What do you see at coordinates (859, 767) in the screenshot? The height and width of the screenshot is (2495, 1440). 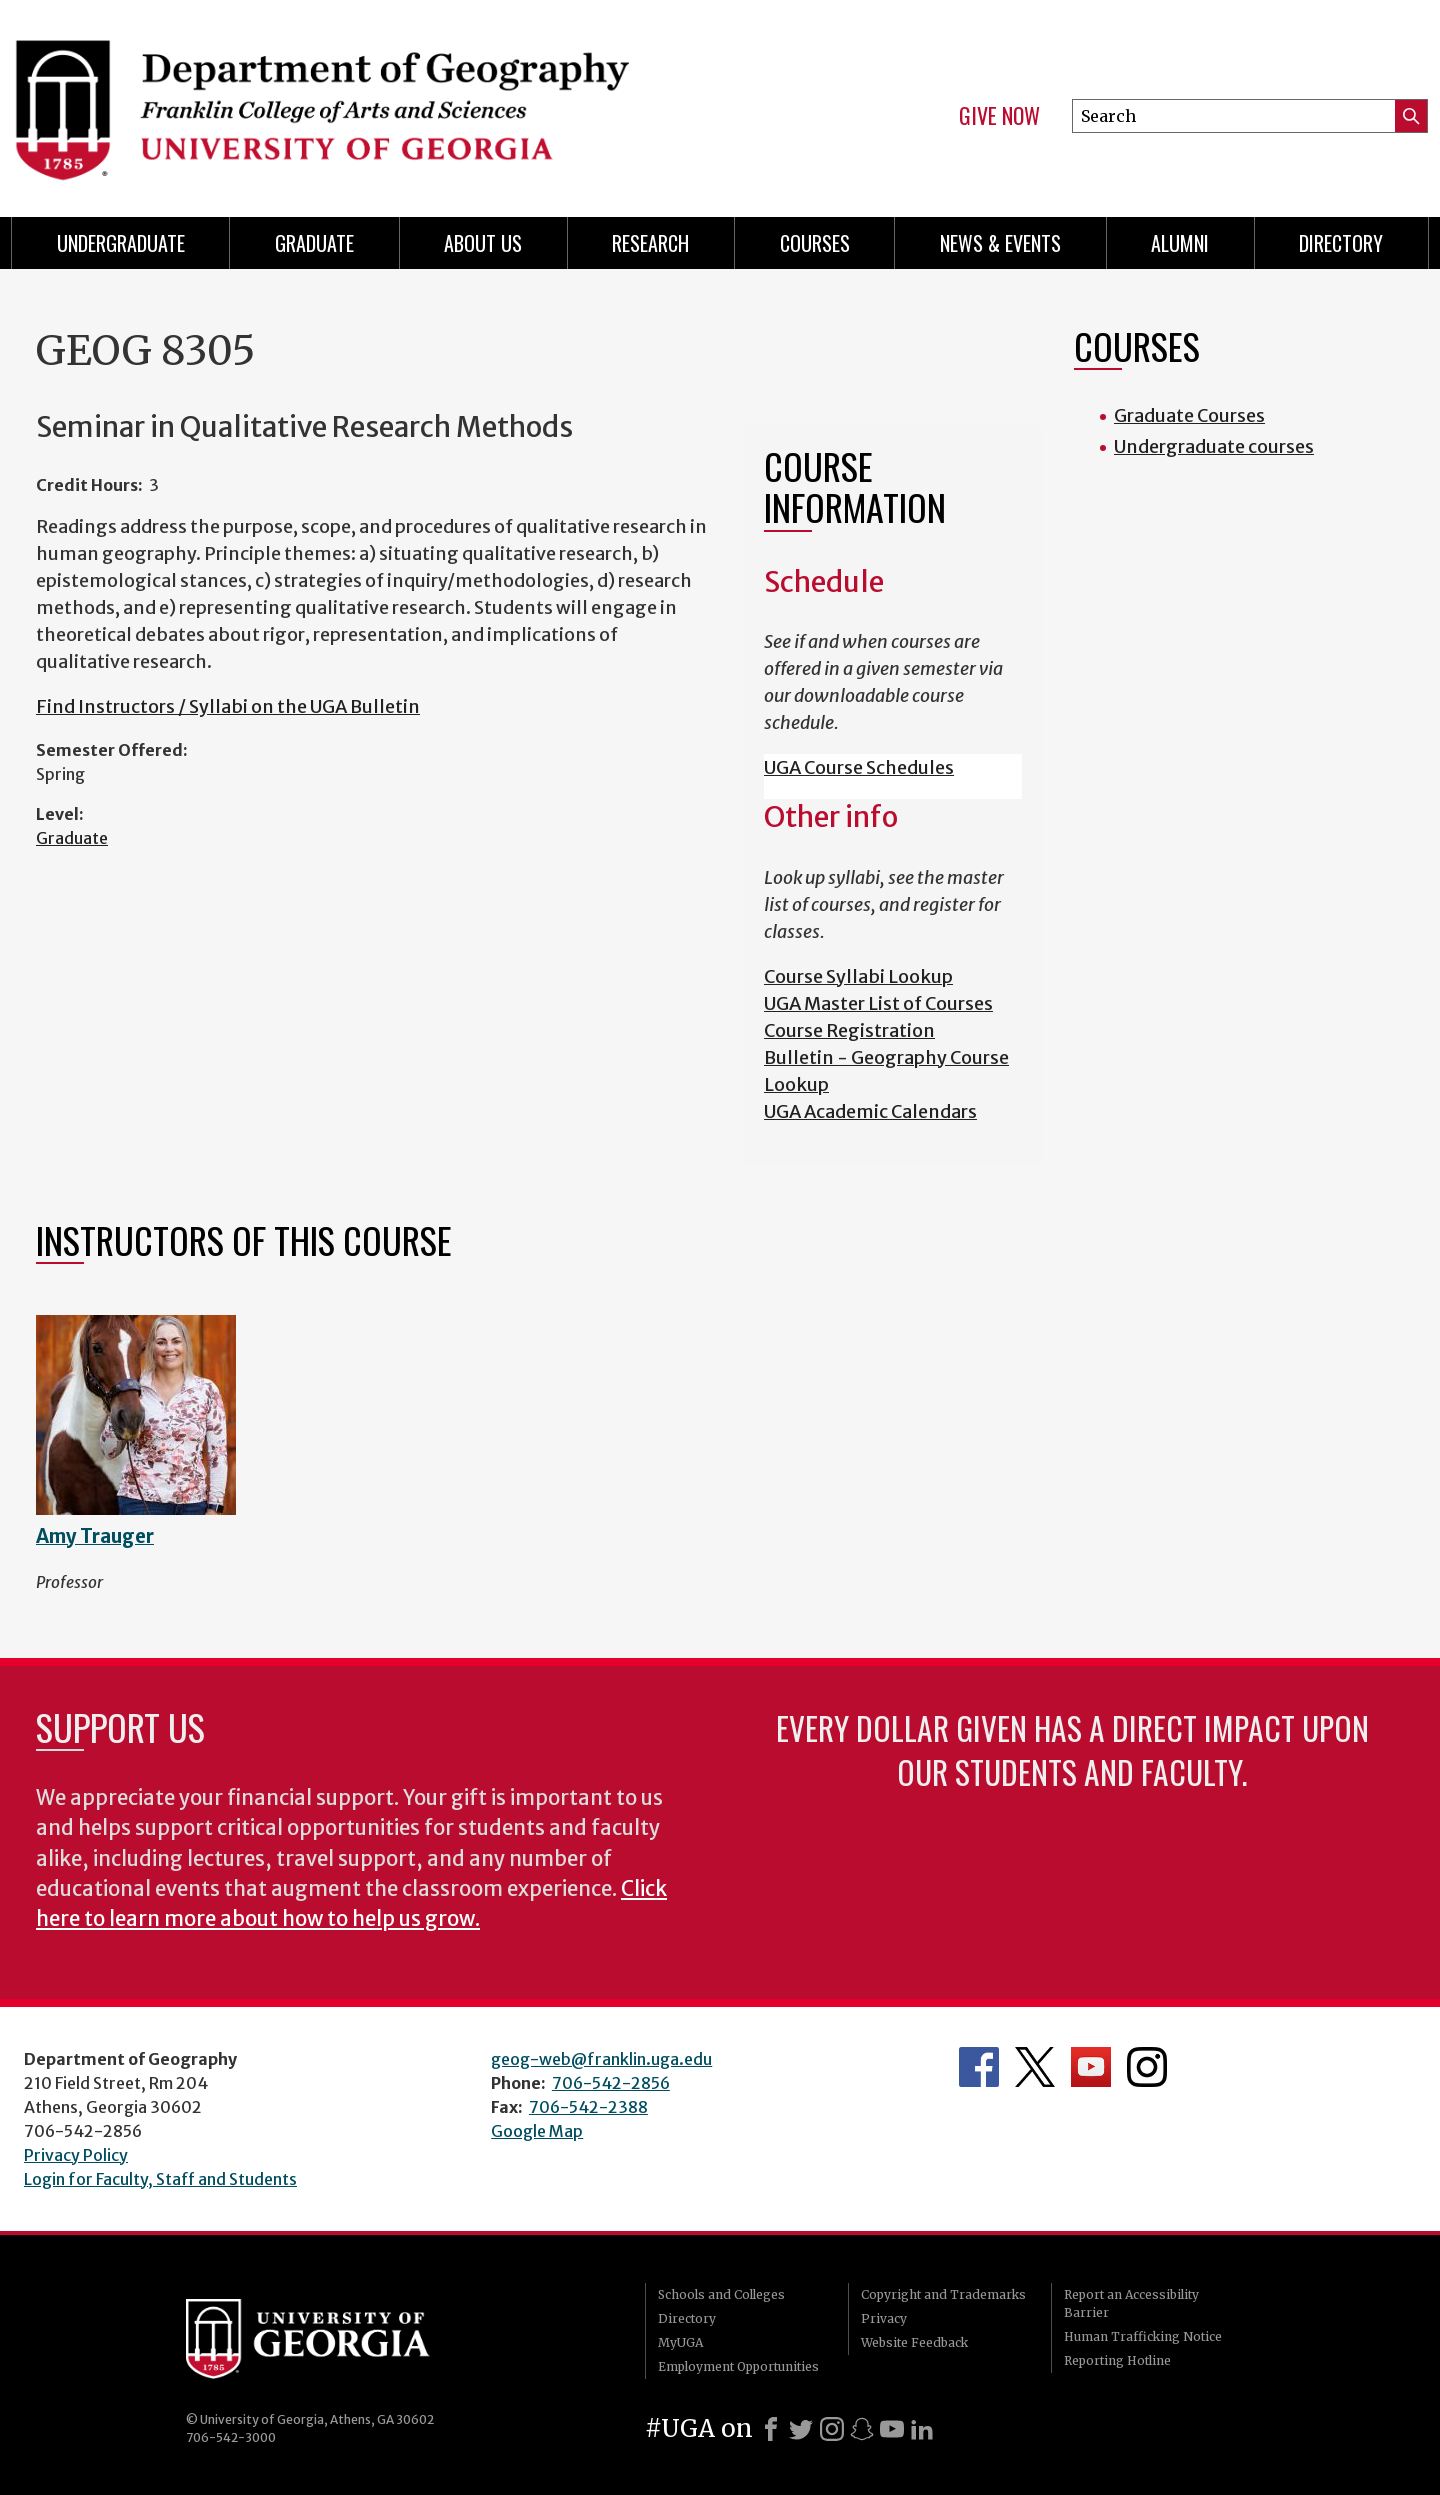 I see `UGA Course Schedules` at bounding box center [859, 767].